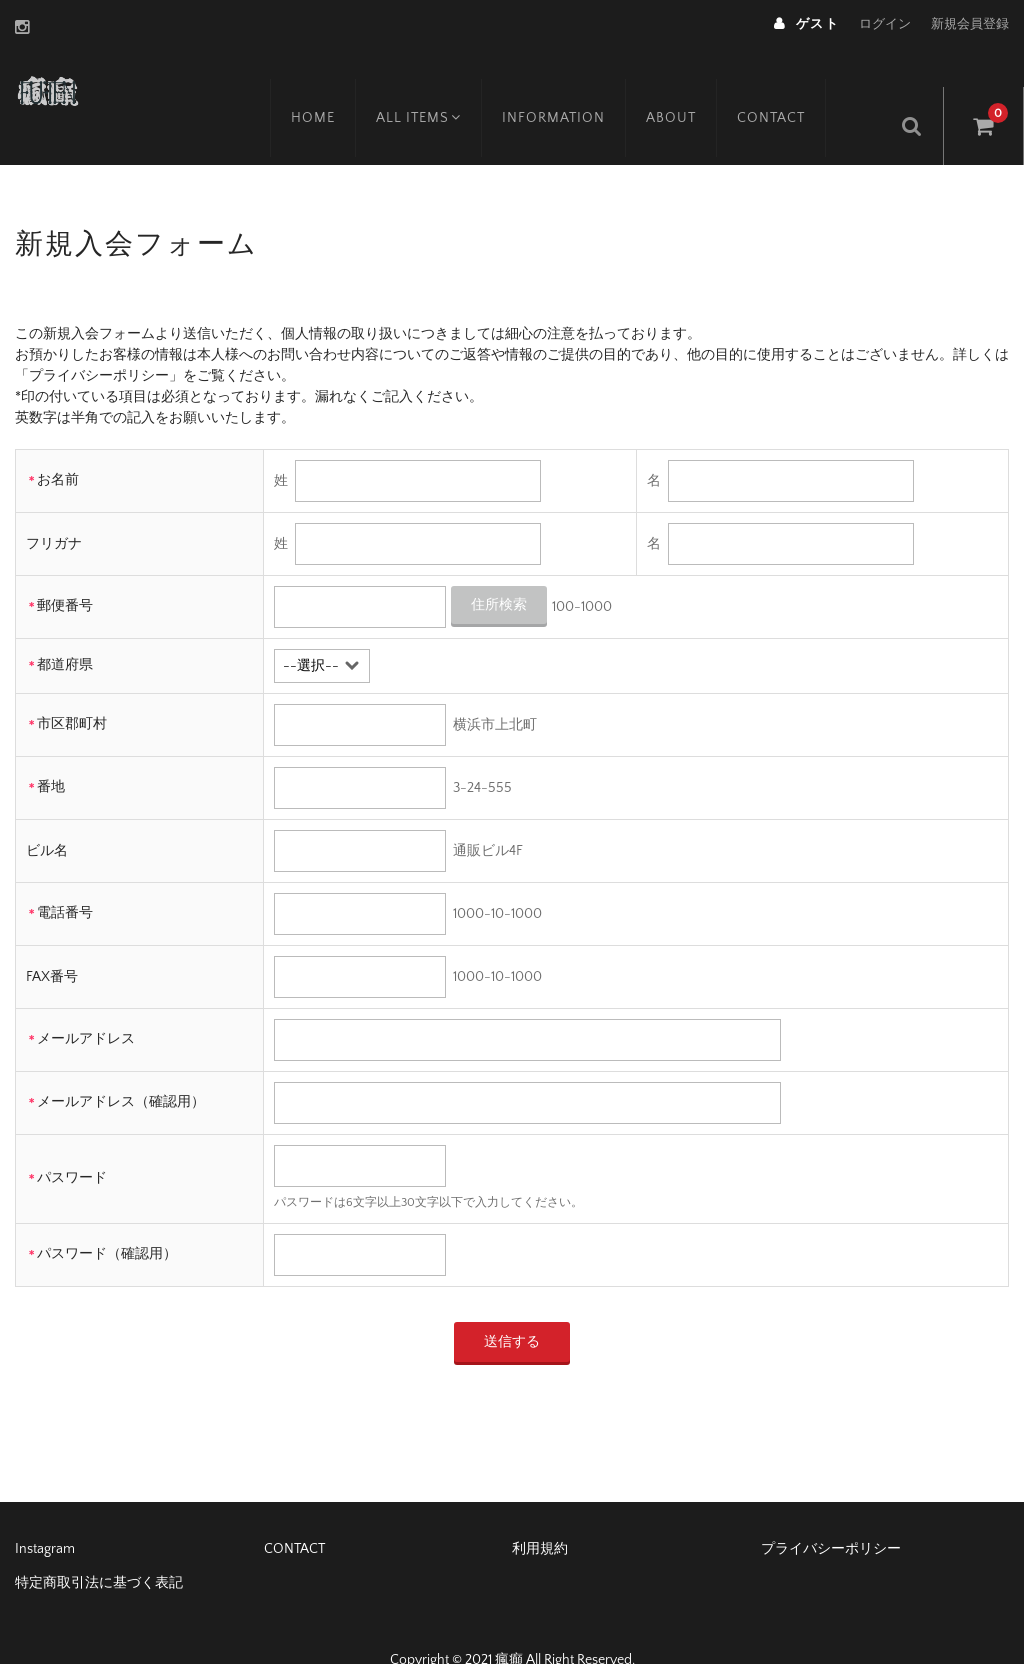 The image size is (1024, 1664). Describe the element at coordinates (45, 1512) in the screenshot. I see `Instagram` at that location.